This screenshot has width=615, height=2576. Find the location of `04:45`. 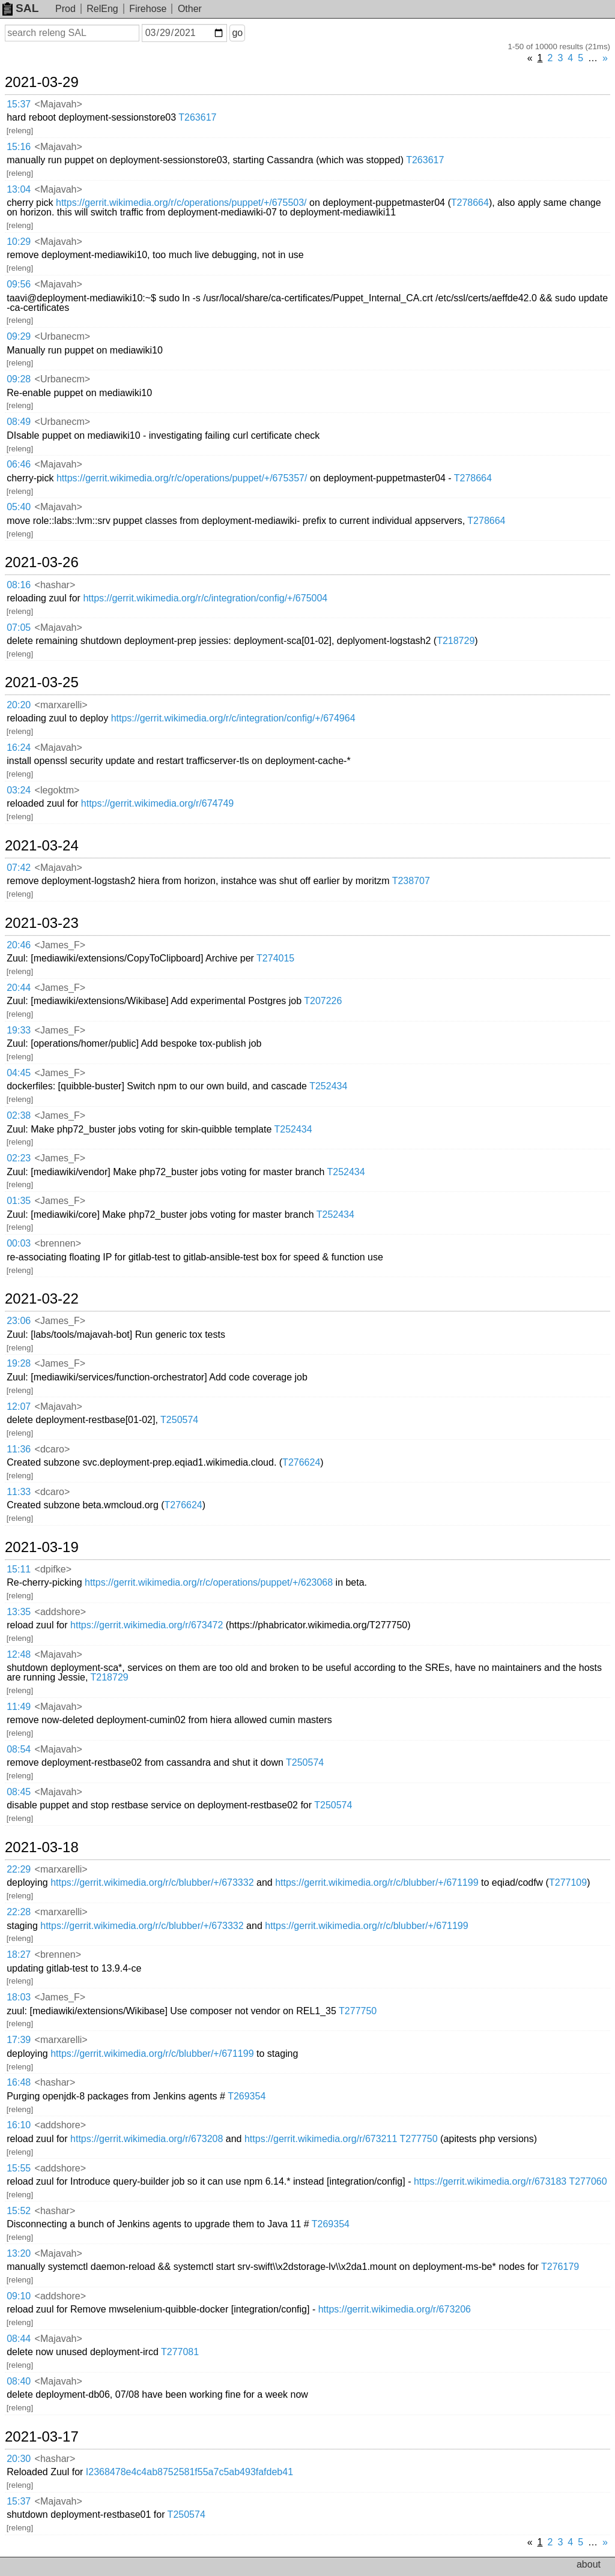

04:45 is located at coordinates (19, 1073).